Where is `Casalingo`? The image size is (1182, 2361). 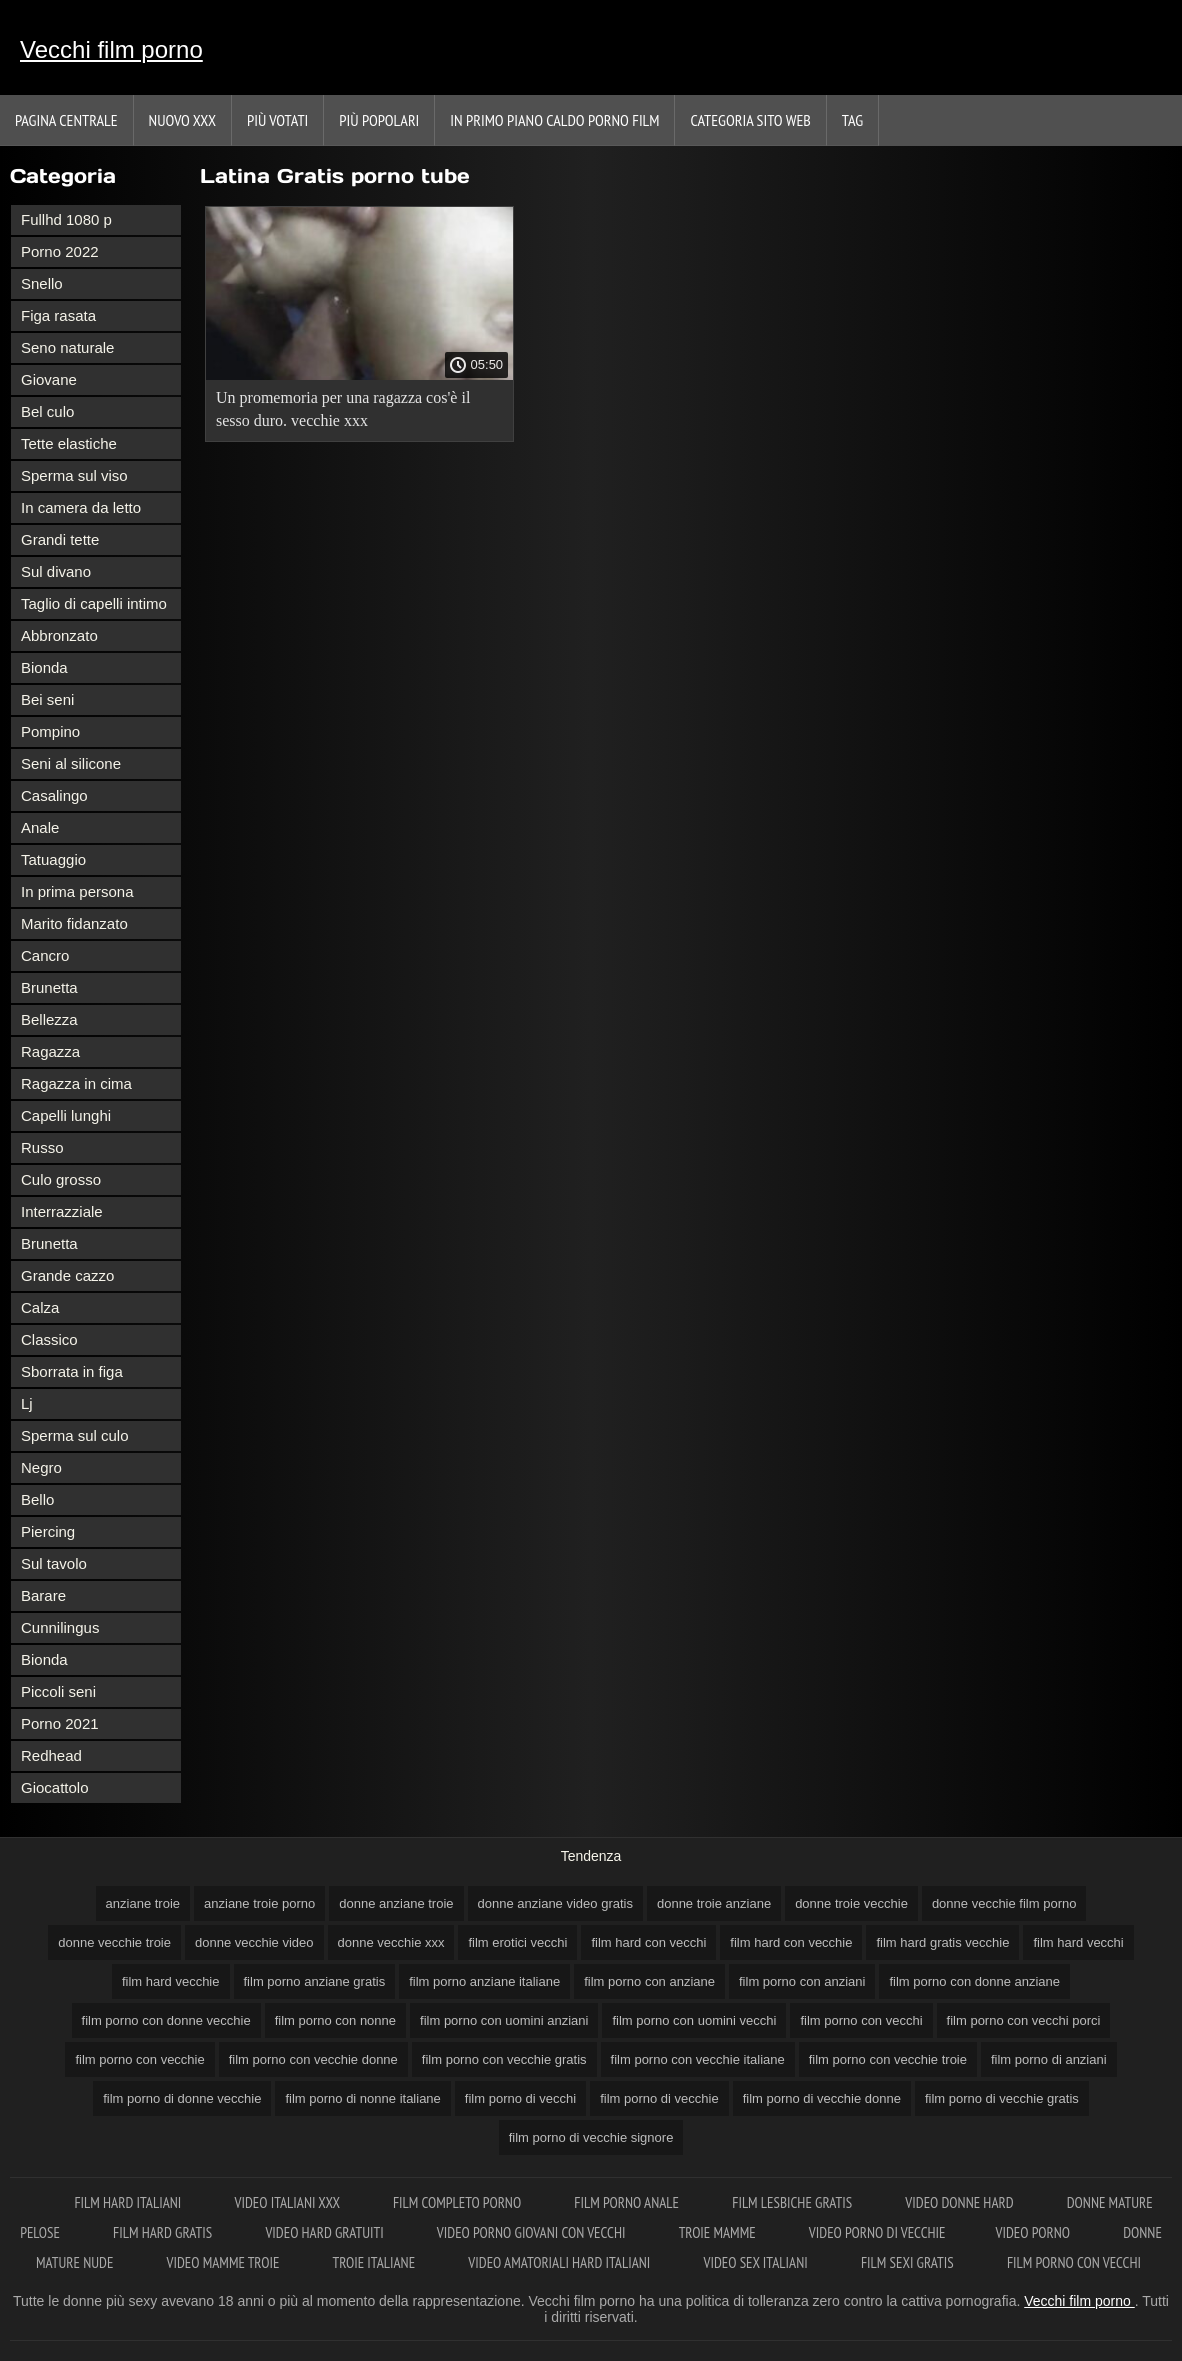 Casalingo is located at coordinates (54, 795).